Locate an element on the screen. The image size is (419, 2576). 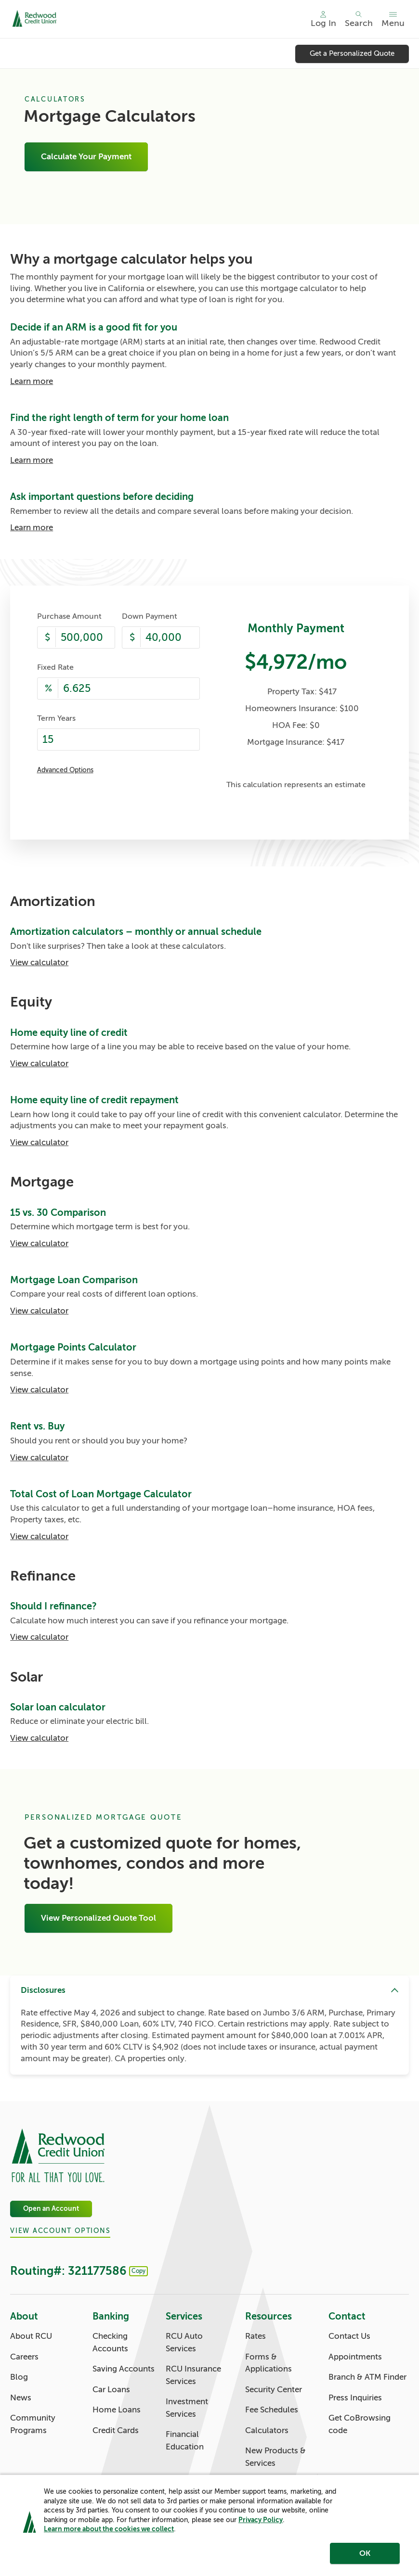
View calculator [Should I refinance?: View calculator] is located at coordinates (39, 1637).